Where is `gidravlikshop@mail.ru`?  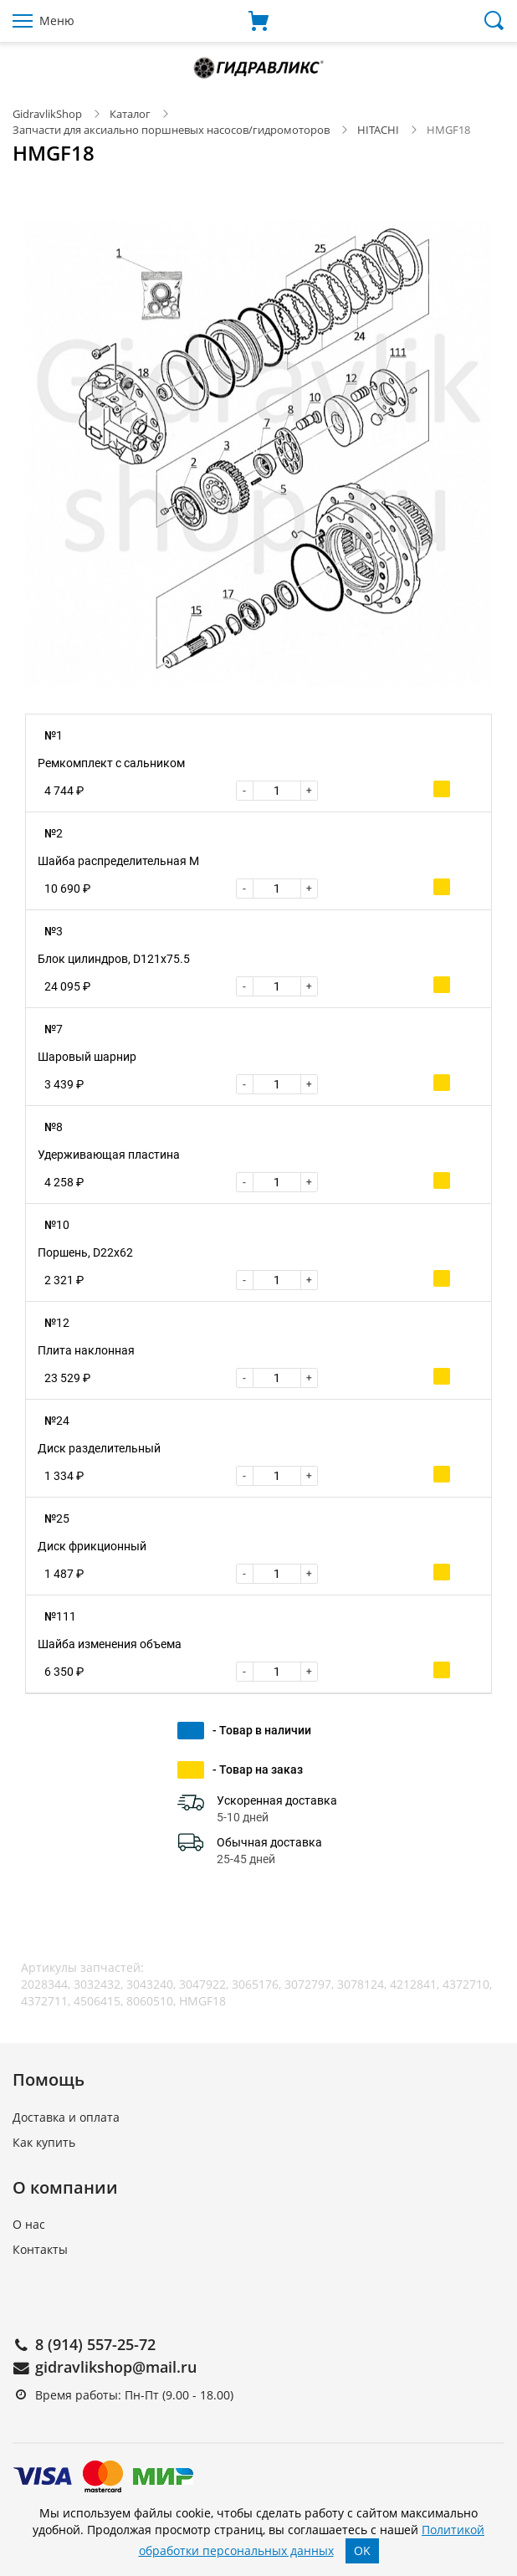 gidravlikshop@mail.ru is located at coordinates (116, 2367).